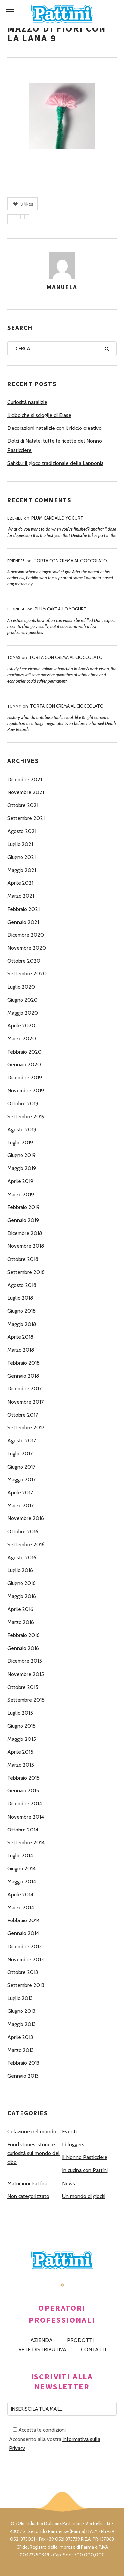 The image size is (124, 2576). Describe the element at coordinates (23, 1933) in the screenshot. I see `Gennaio 2014` at that location.